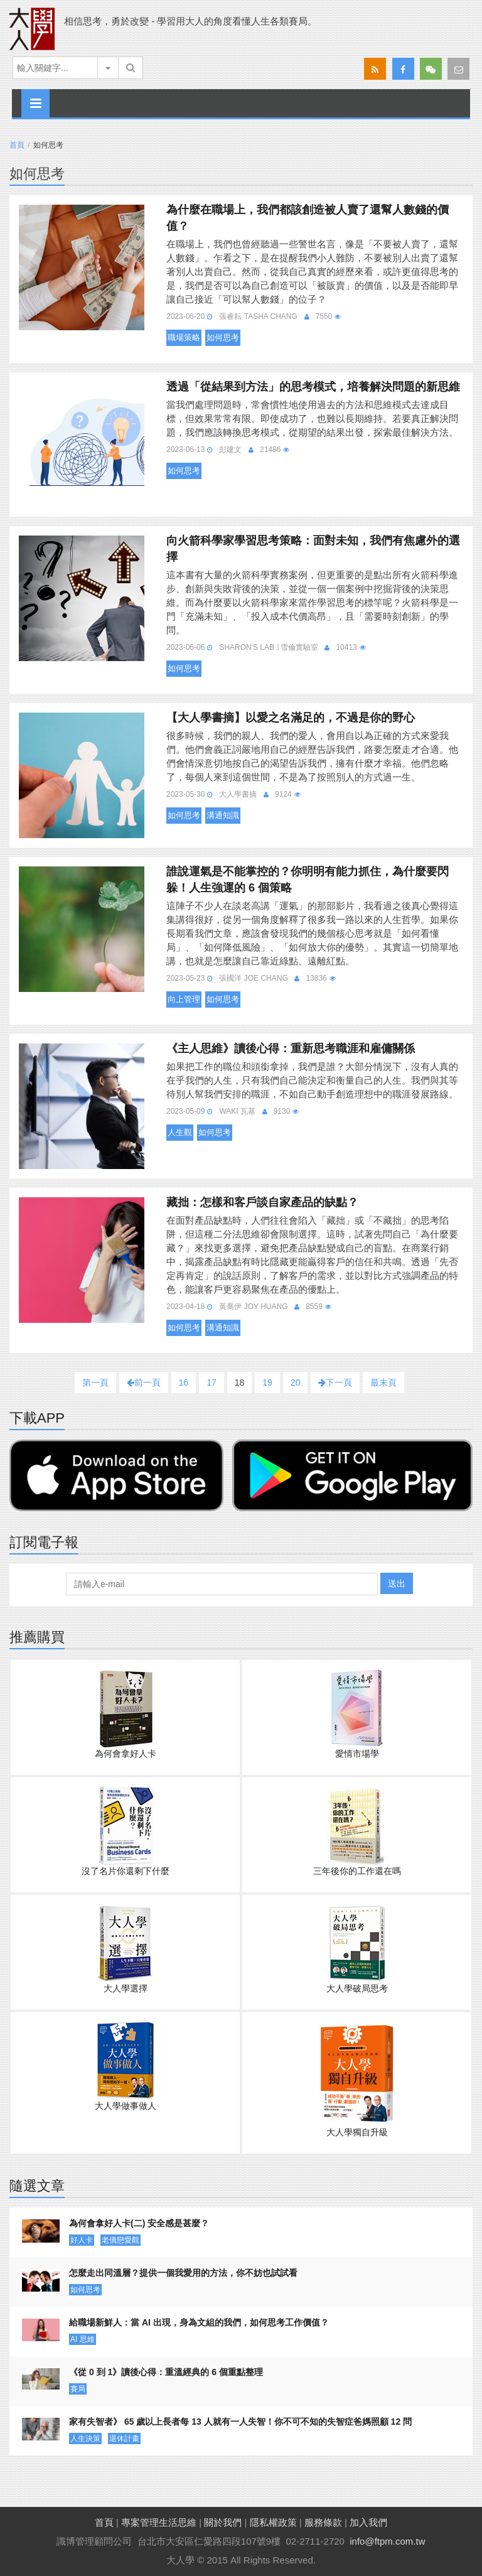 The width and height of the screenshot is (482, 2576). Describe the element at coordinates (81, 2240) in the screenshot. I see `好人卡` at that location.